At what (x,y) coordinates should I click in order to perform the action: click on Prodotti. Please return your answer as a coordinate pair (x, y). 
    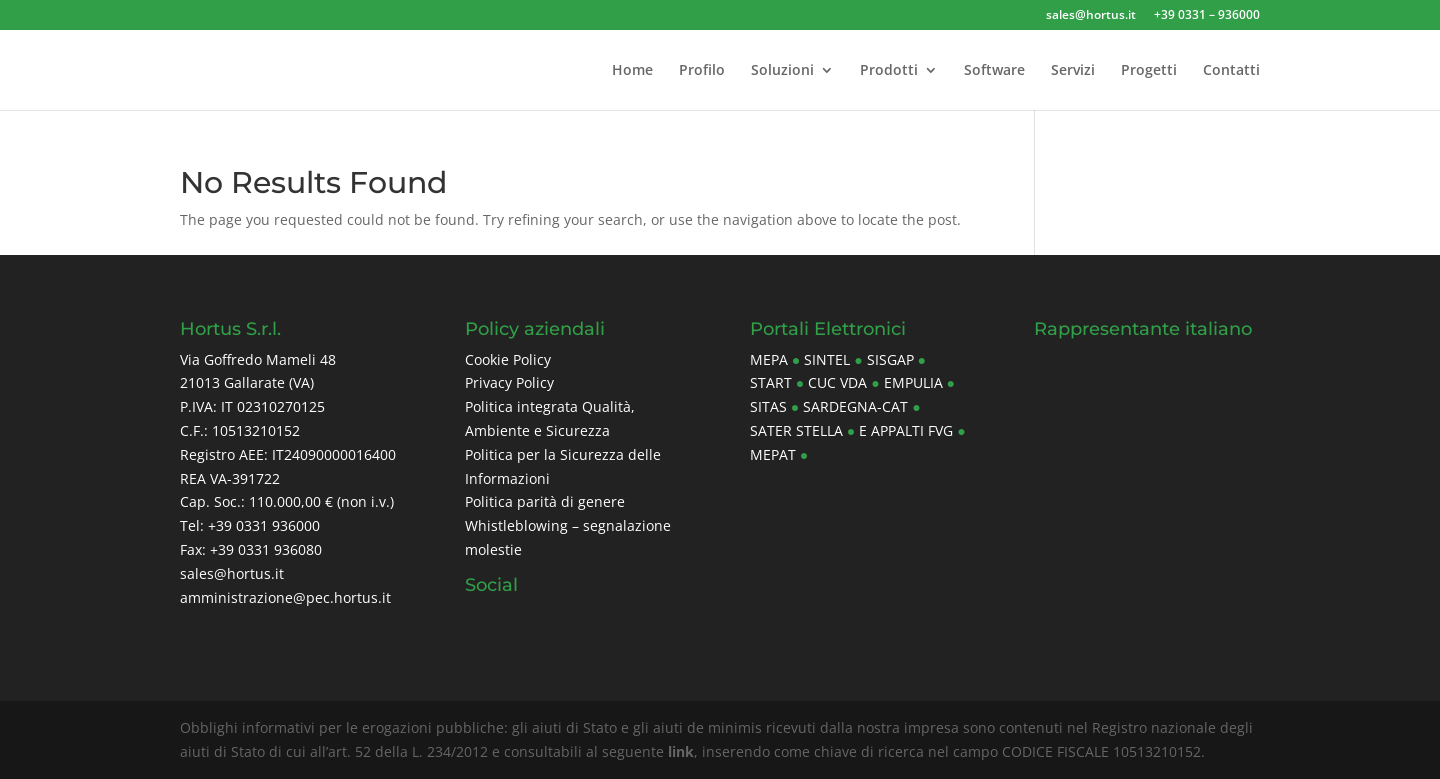
    Looking at the image, I should click on (889, 71).